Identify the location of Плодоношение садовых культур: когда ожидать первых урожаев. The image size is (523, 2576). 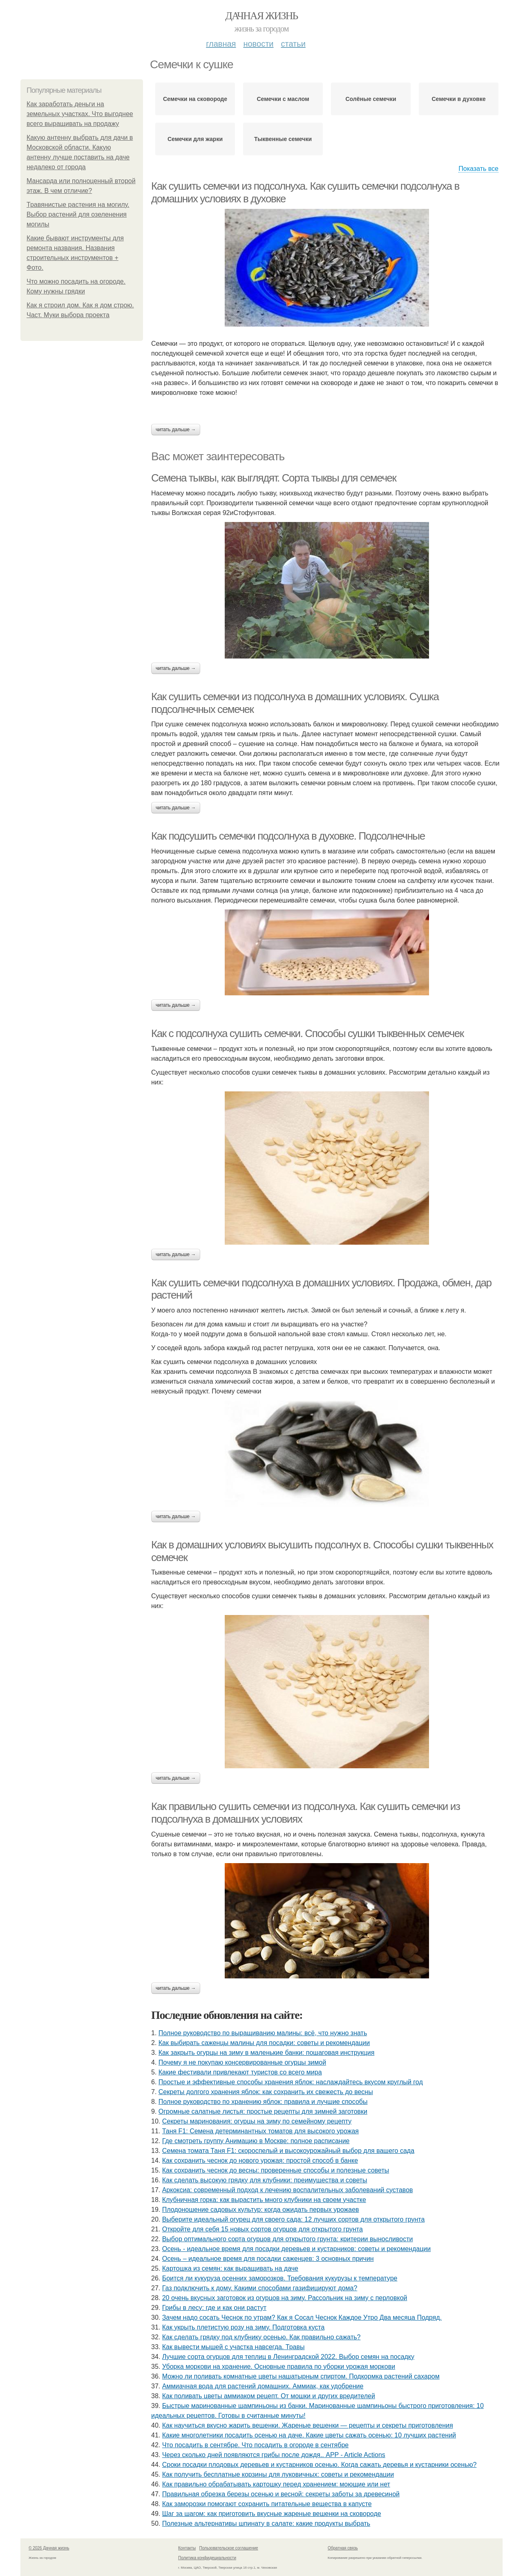
(260, 2209).